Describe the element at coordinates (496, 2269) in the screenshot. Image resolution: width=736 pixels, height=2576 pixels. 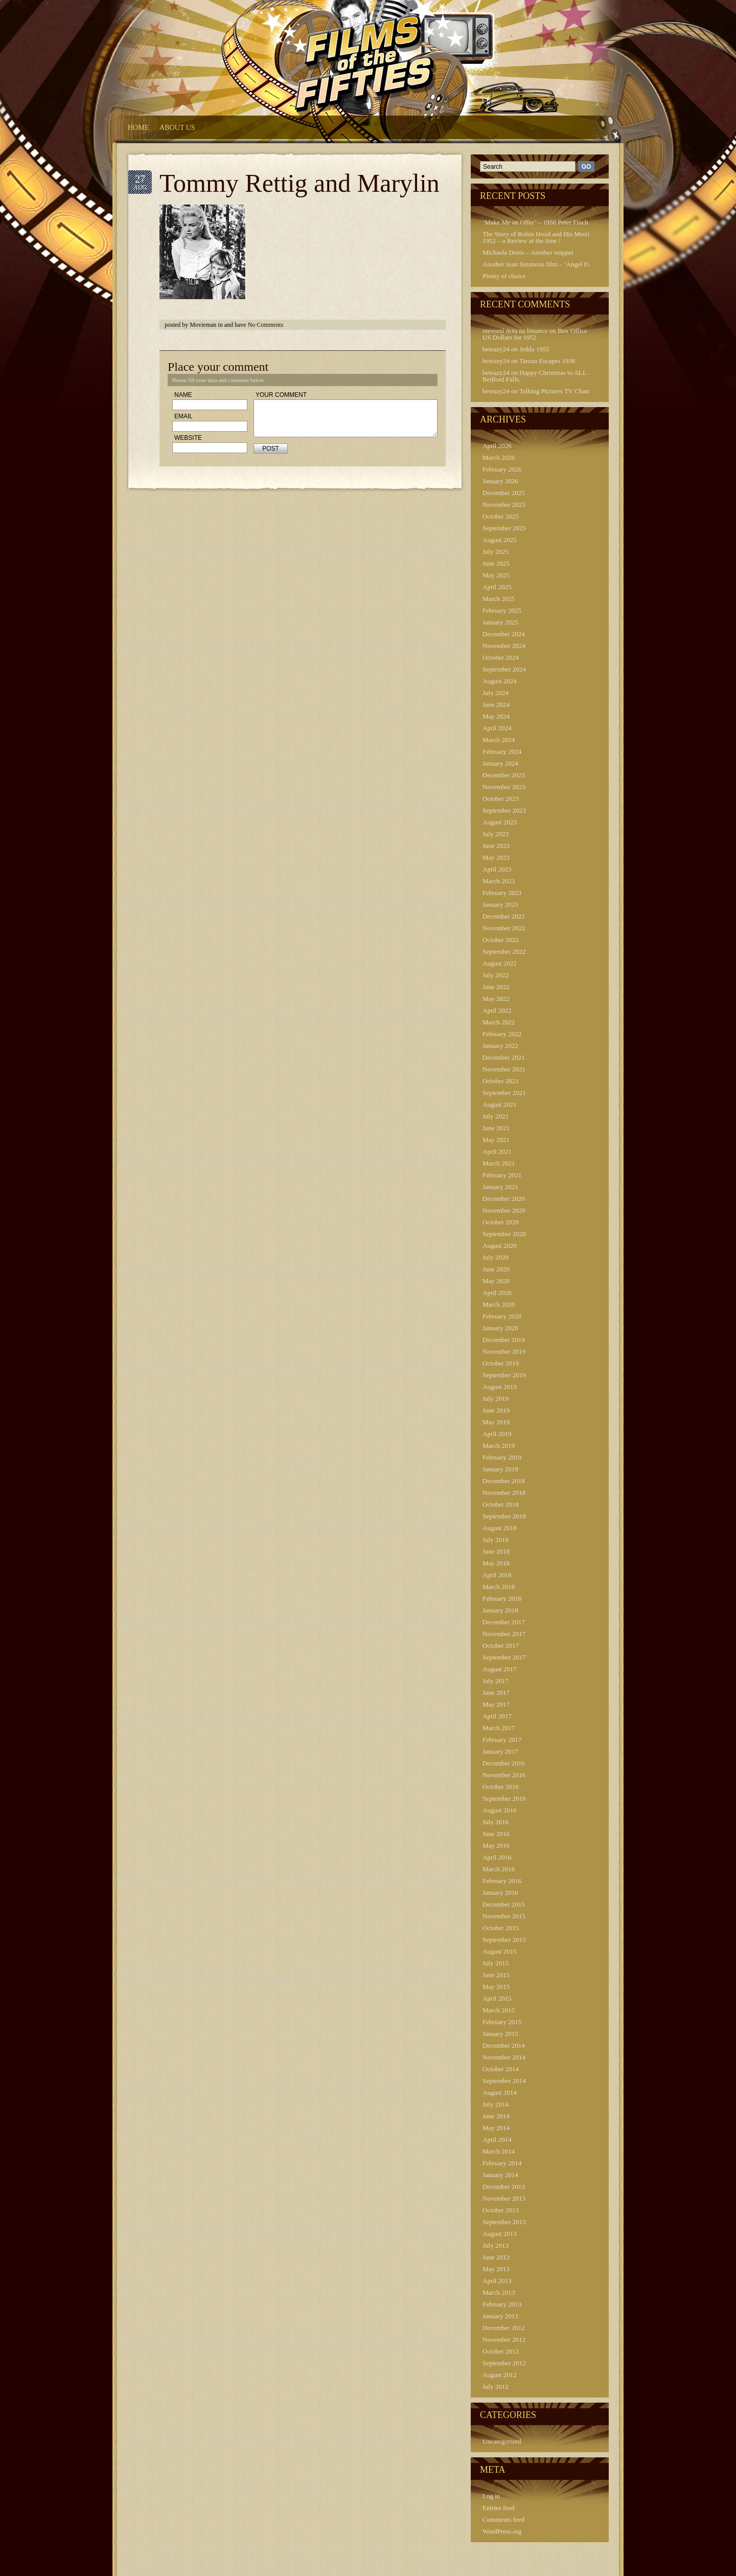
I see `May 2013` at that location.